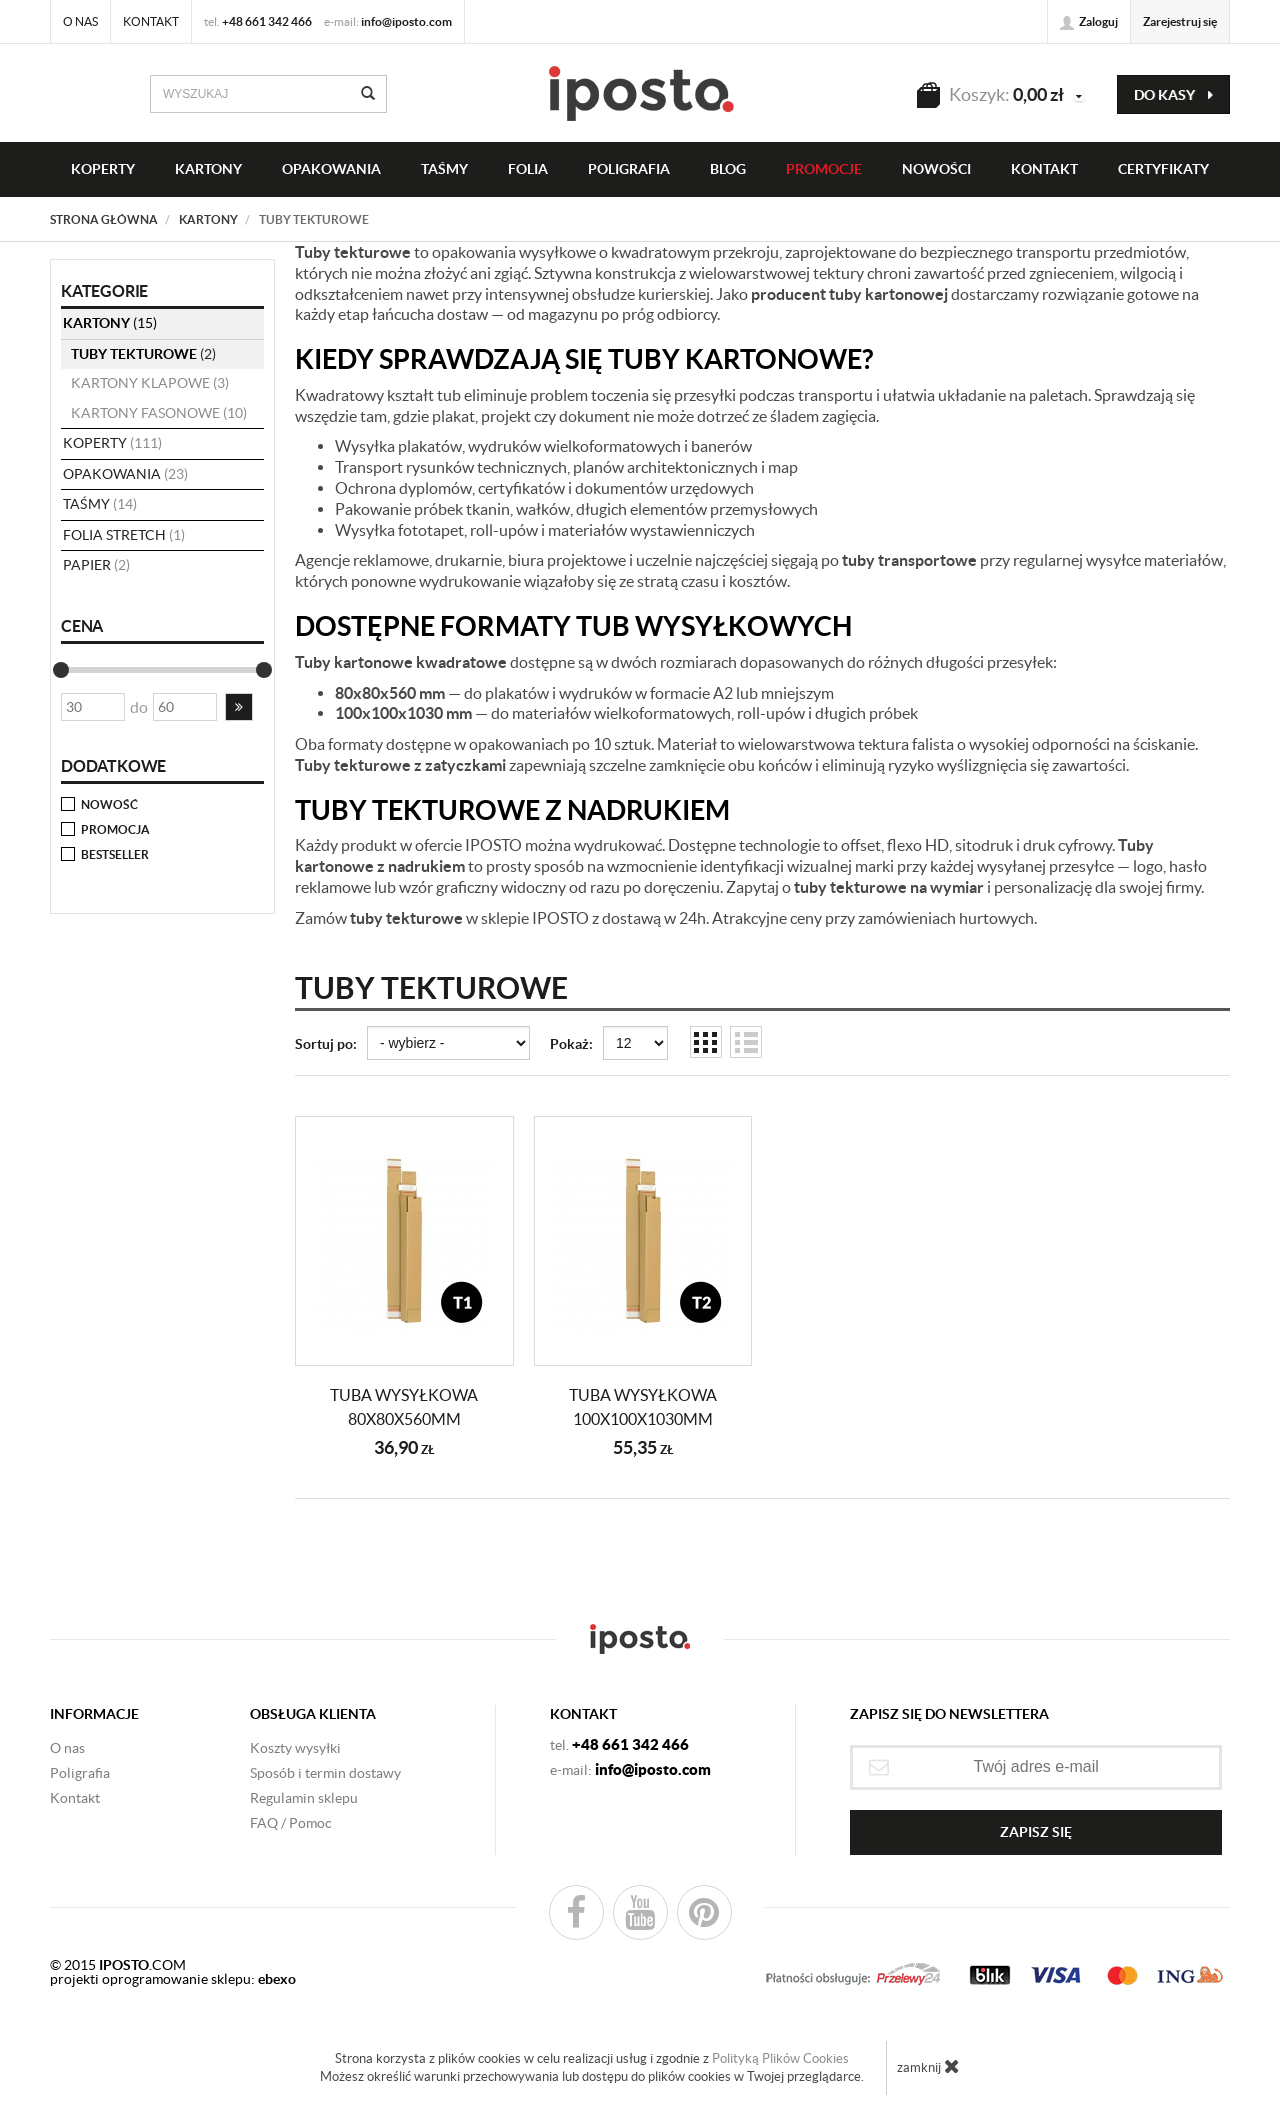 The width and height of the screenshot is (1280, 2125). What do you see at coordinates (295, 1748) in the screenshot?
I see `Koszty wysyłki` at bounding box center [295, 1748].